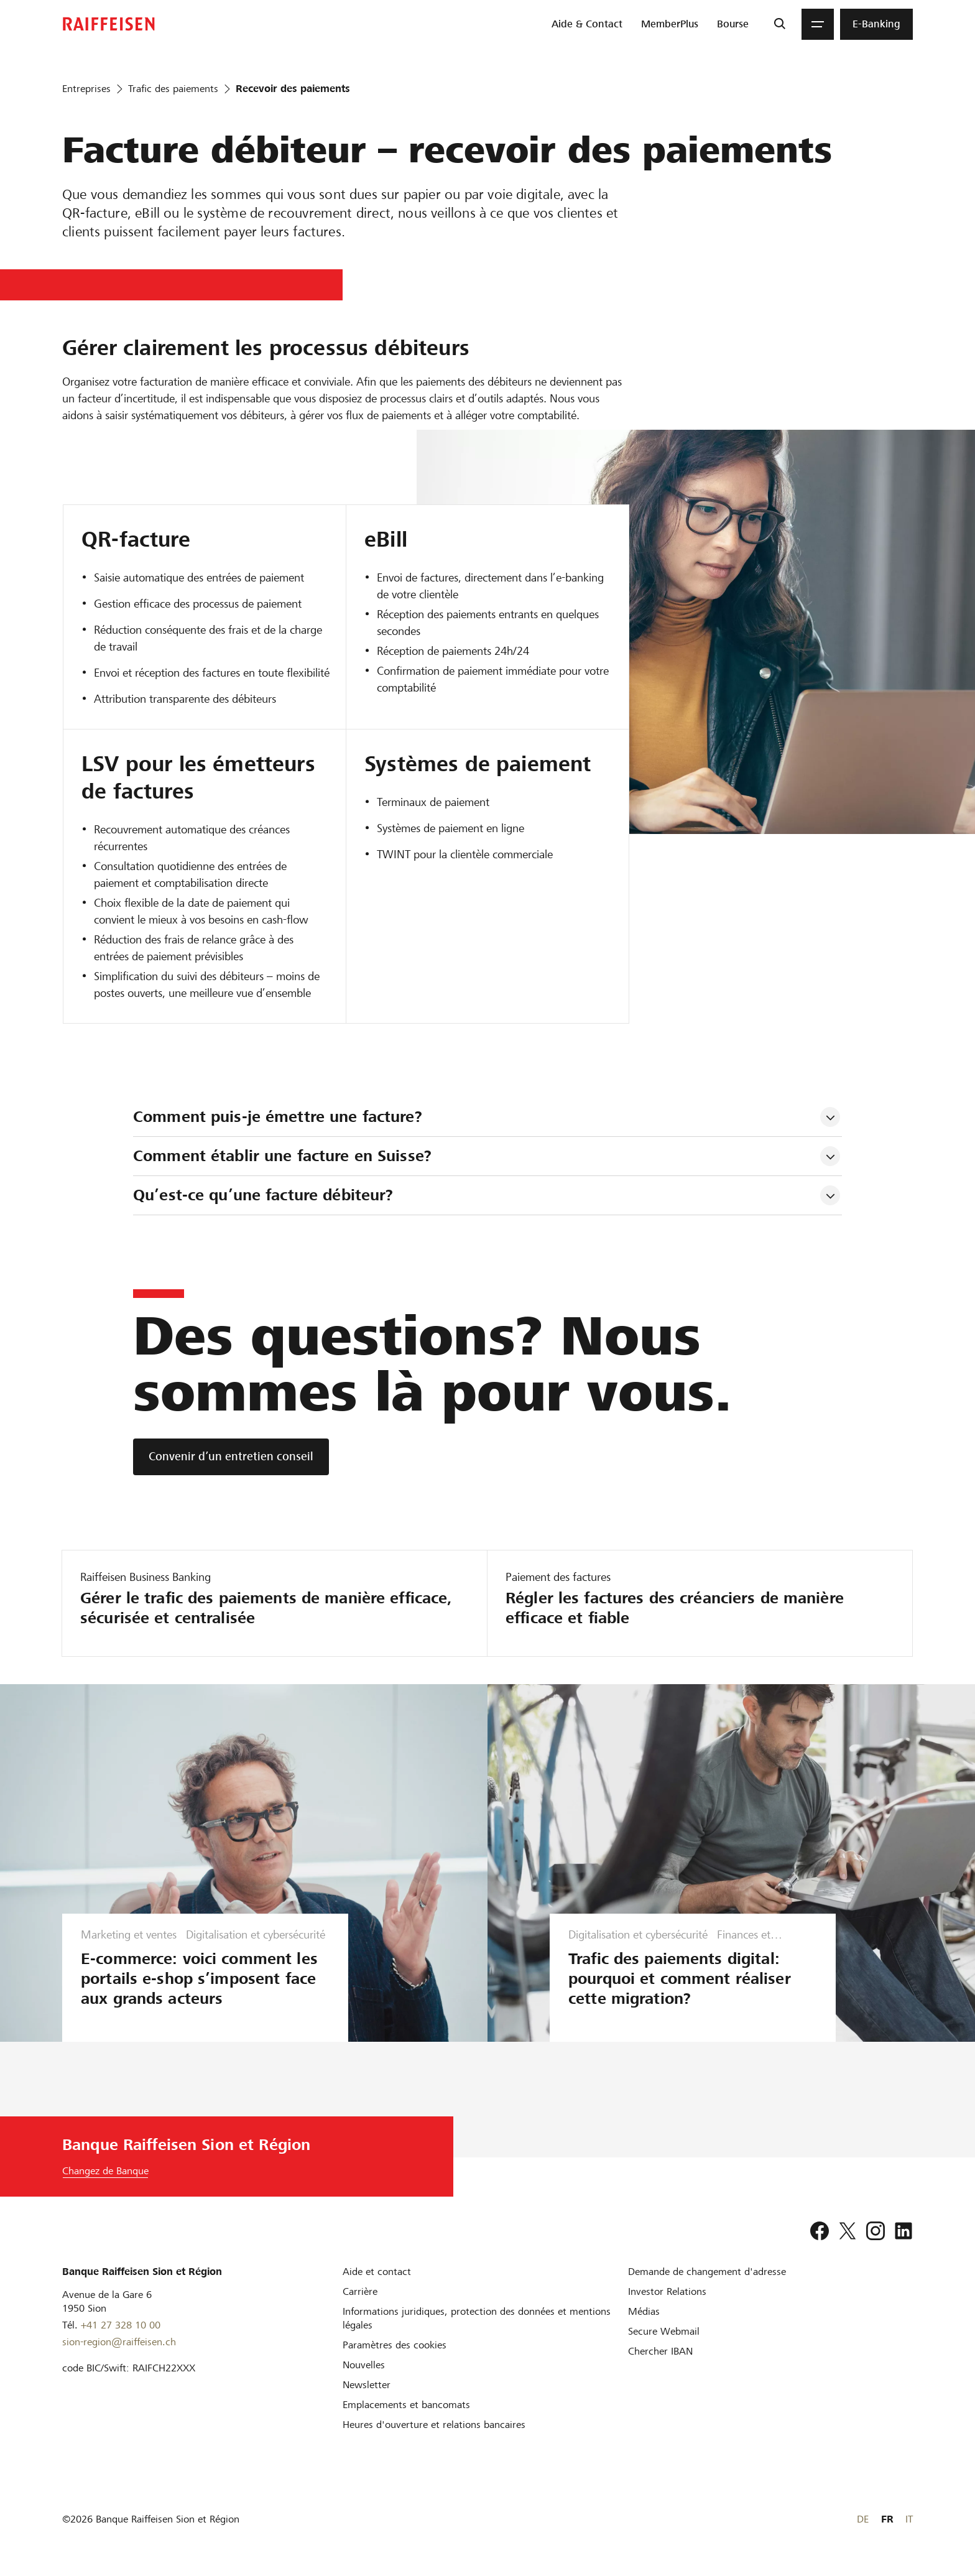 This screenshot has height=2576, width=975. I want to click on [Médias], so click(644, 2311).